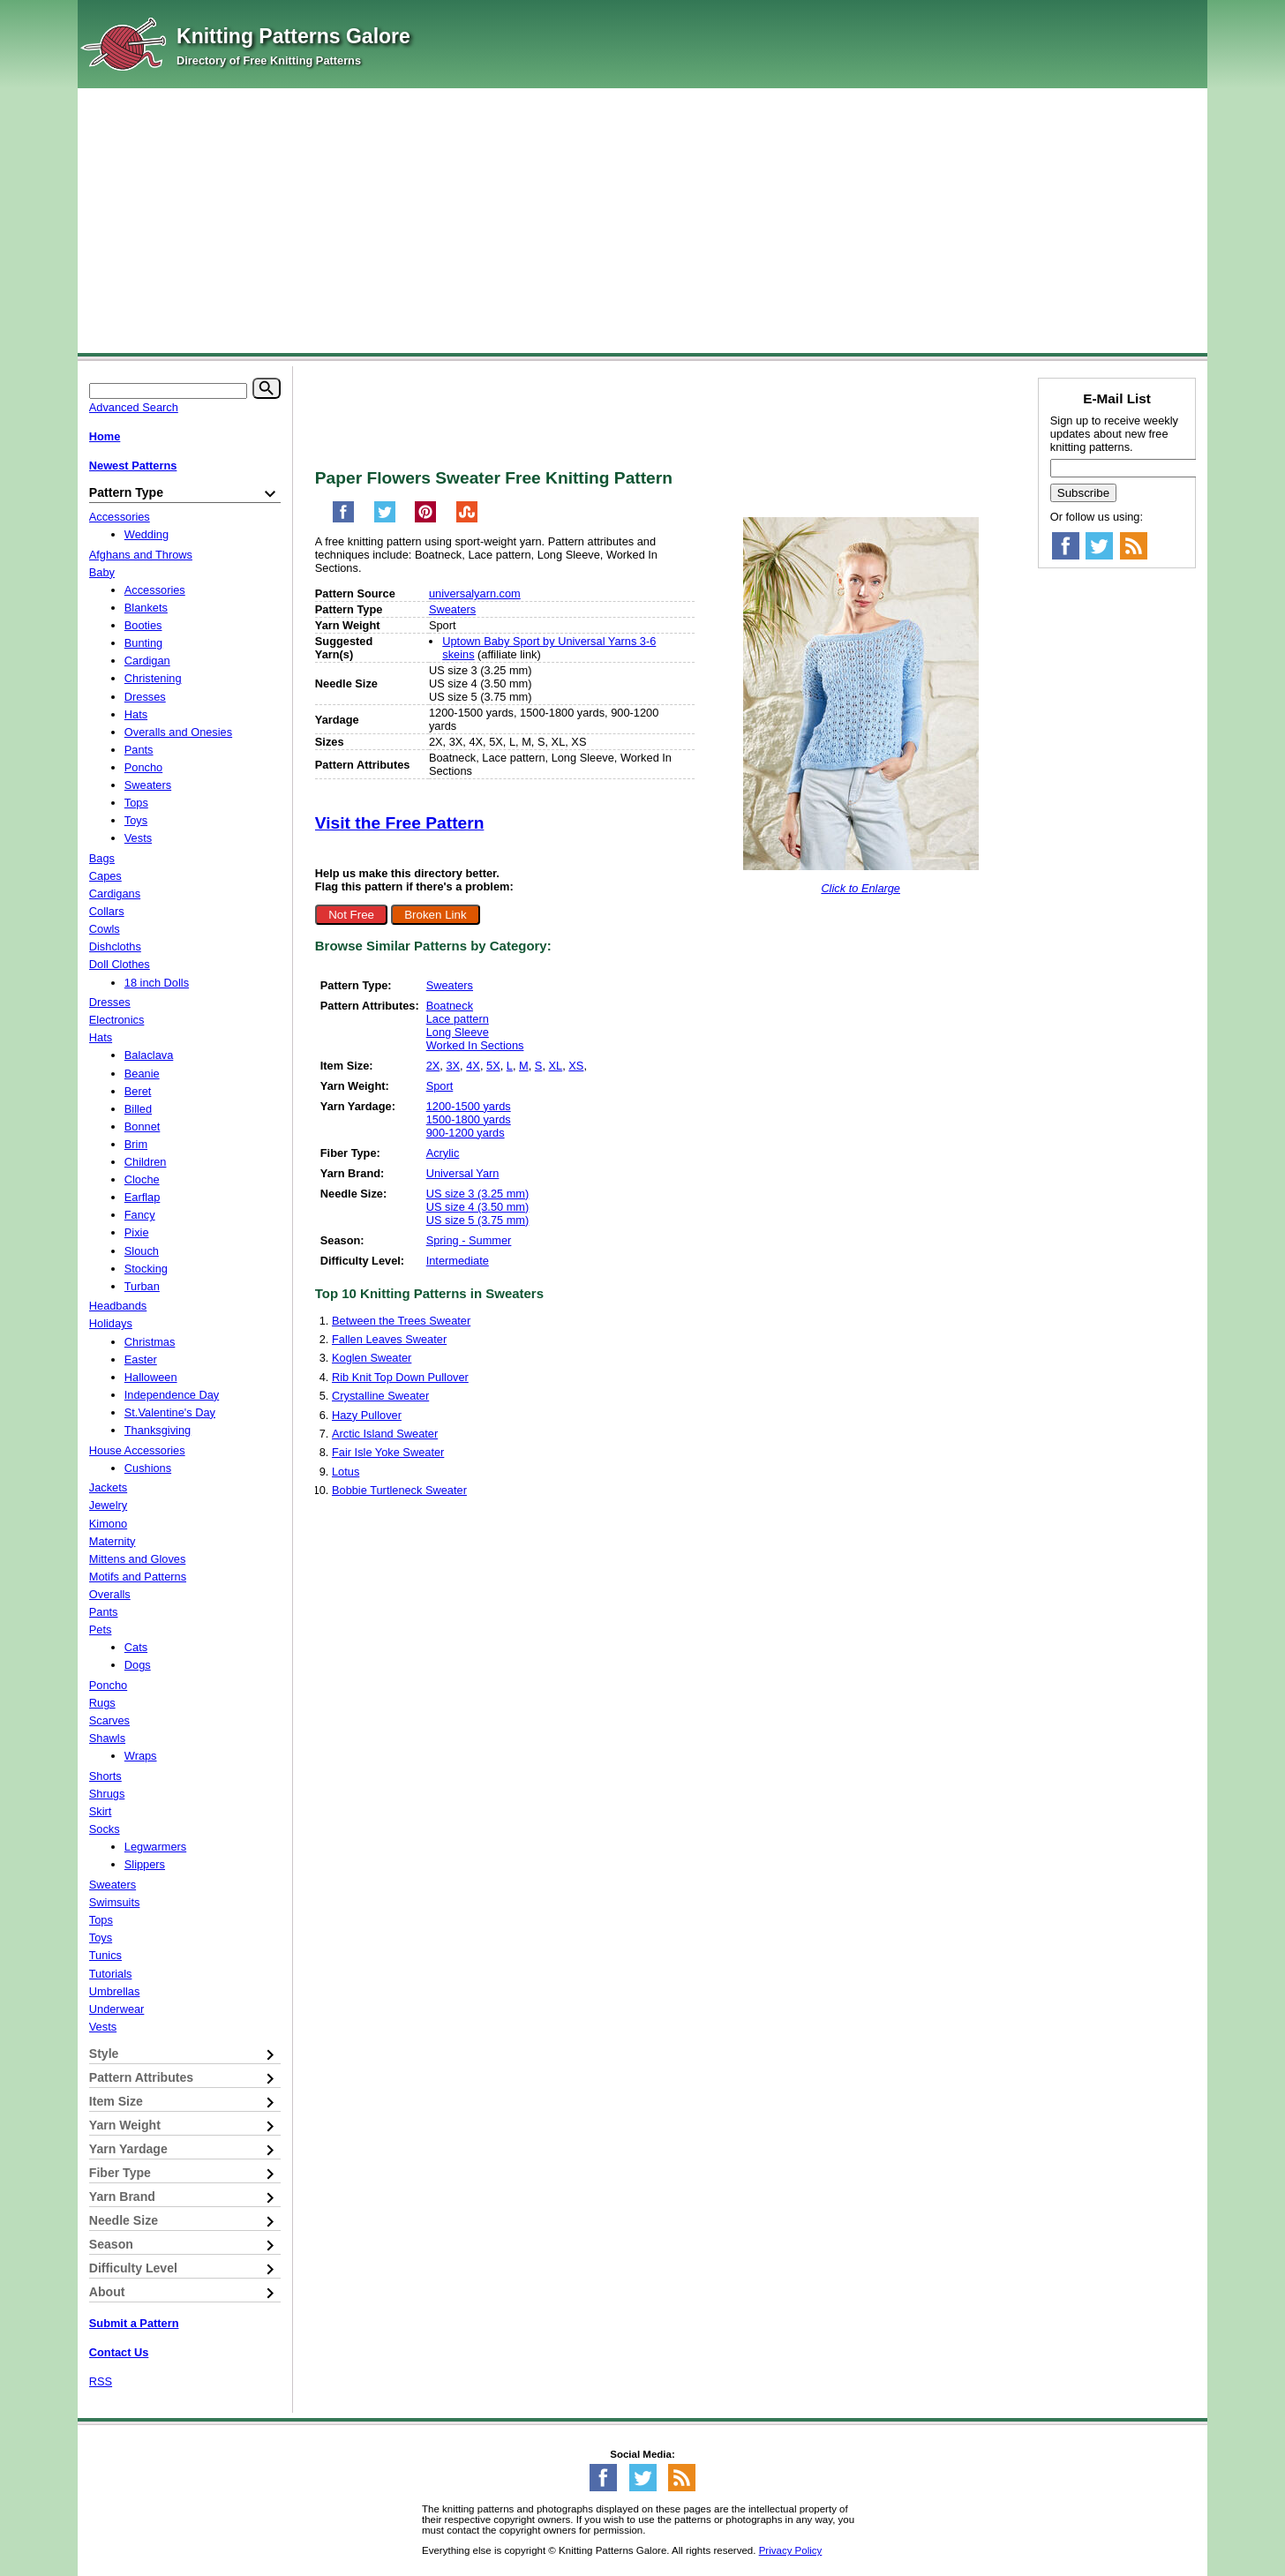 The width and height of the screenshot is (1285, 2576). Describe the element at coordinates (136, 802) in the screenshot. I see `Tops` at that location.